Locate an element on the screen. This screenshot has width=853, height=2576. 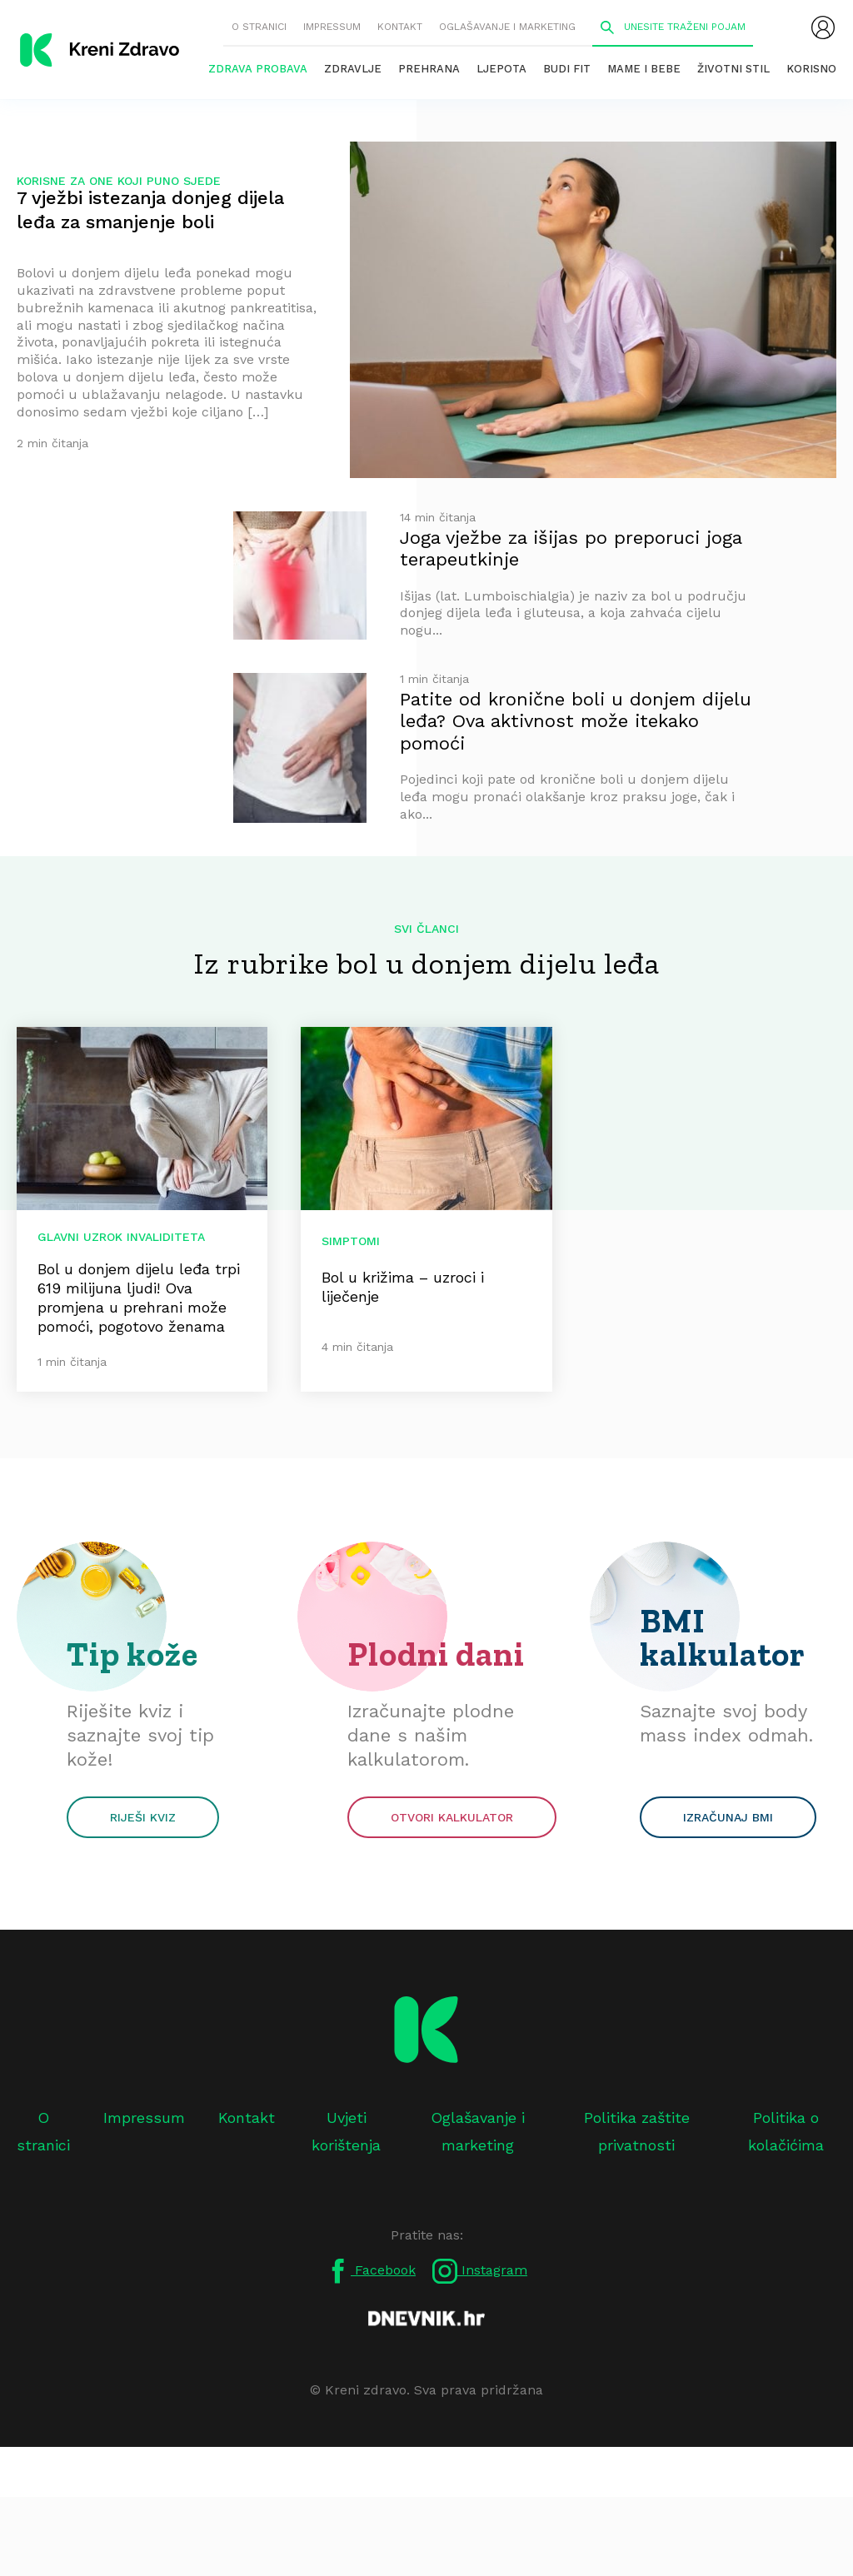
Riješi kviz is located at coordinates (143, 1817).